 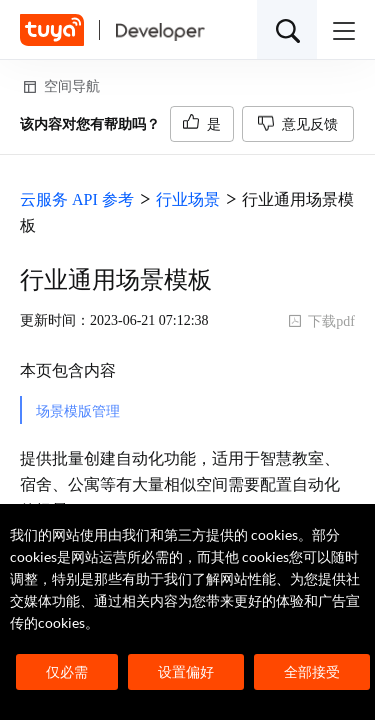 What do you see at coordinates (321, 321) in the screenshot?
I see `下载pdf` at bounding box center [321, 321].